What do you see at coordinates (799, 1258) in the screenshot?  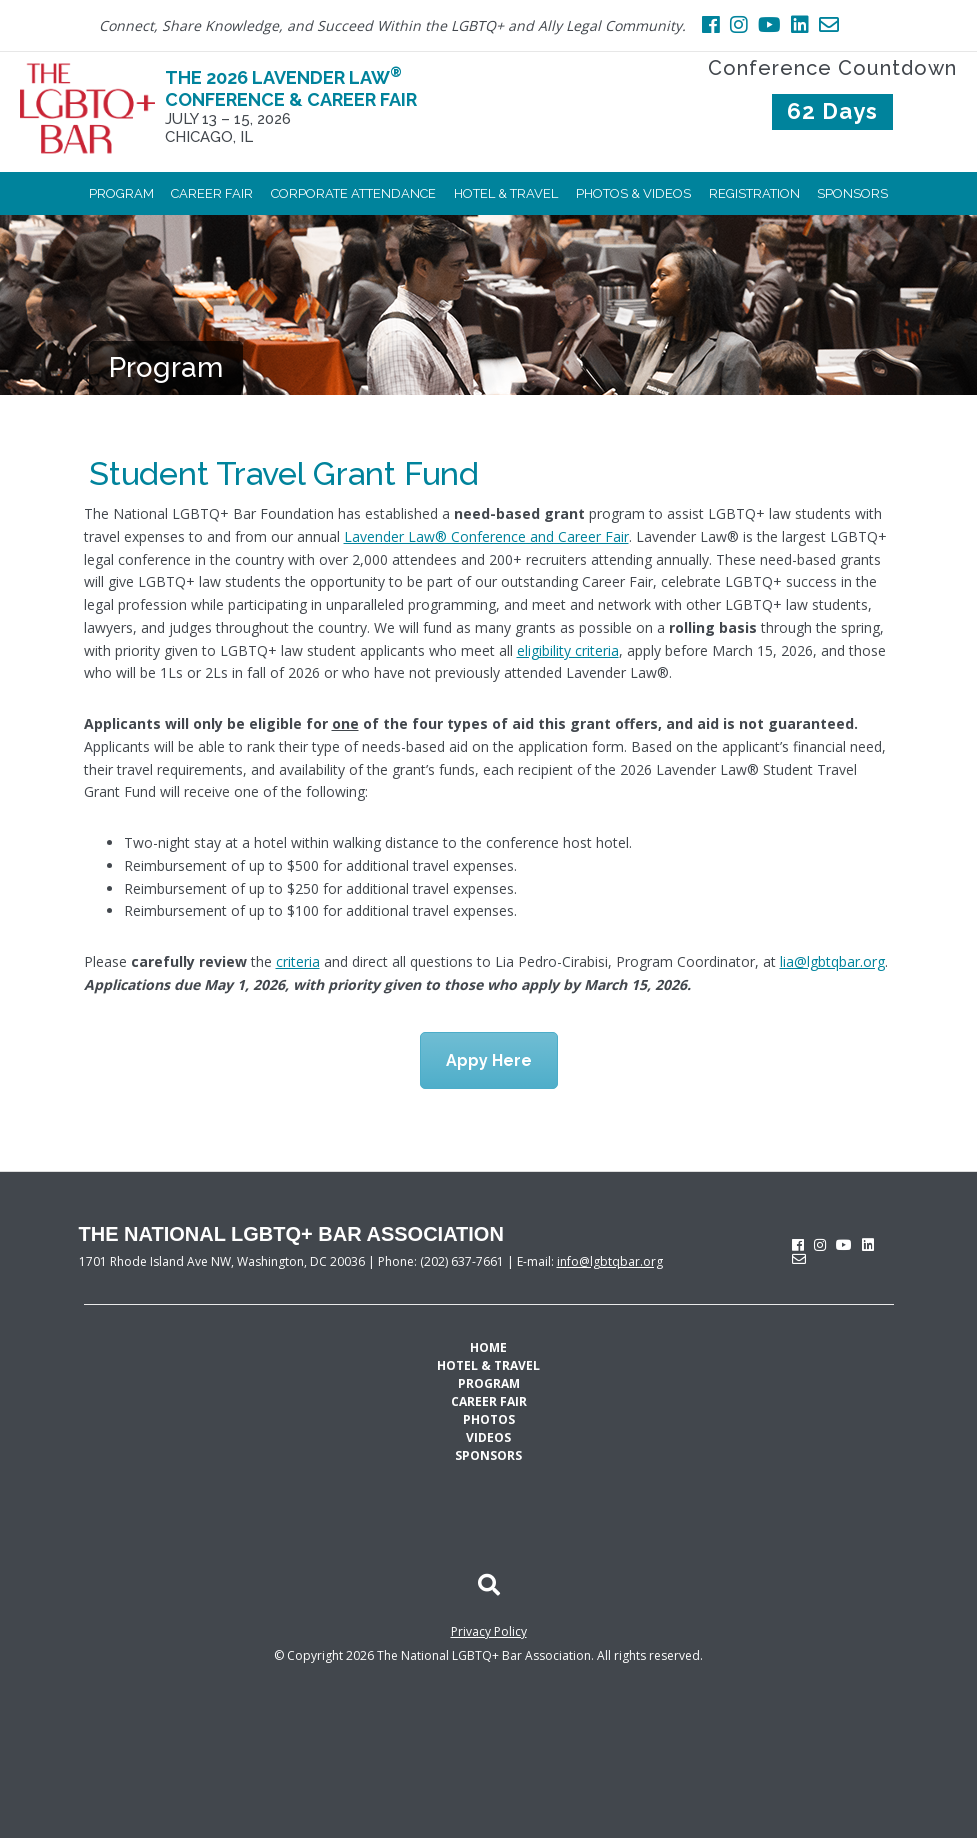 I see `[envelope]` at bounding box center [799, 1258].